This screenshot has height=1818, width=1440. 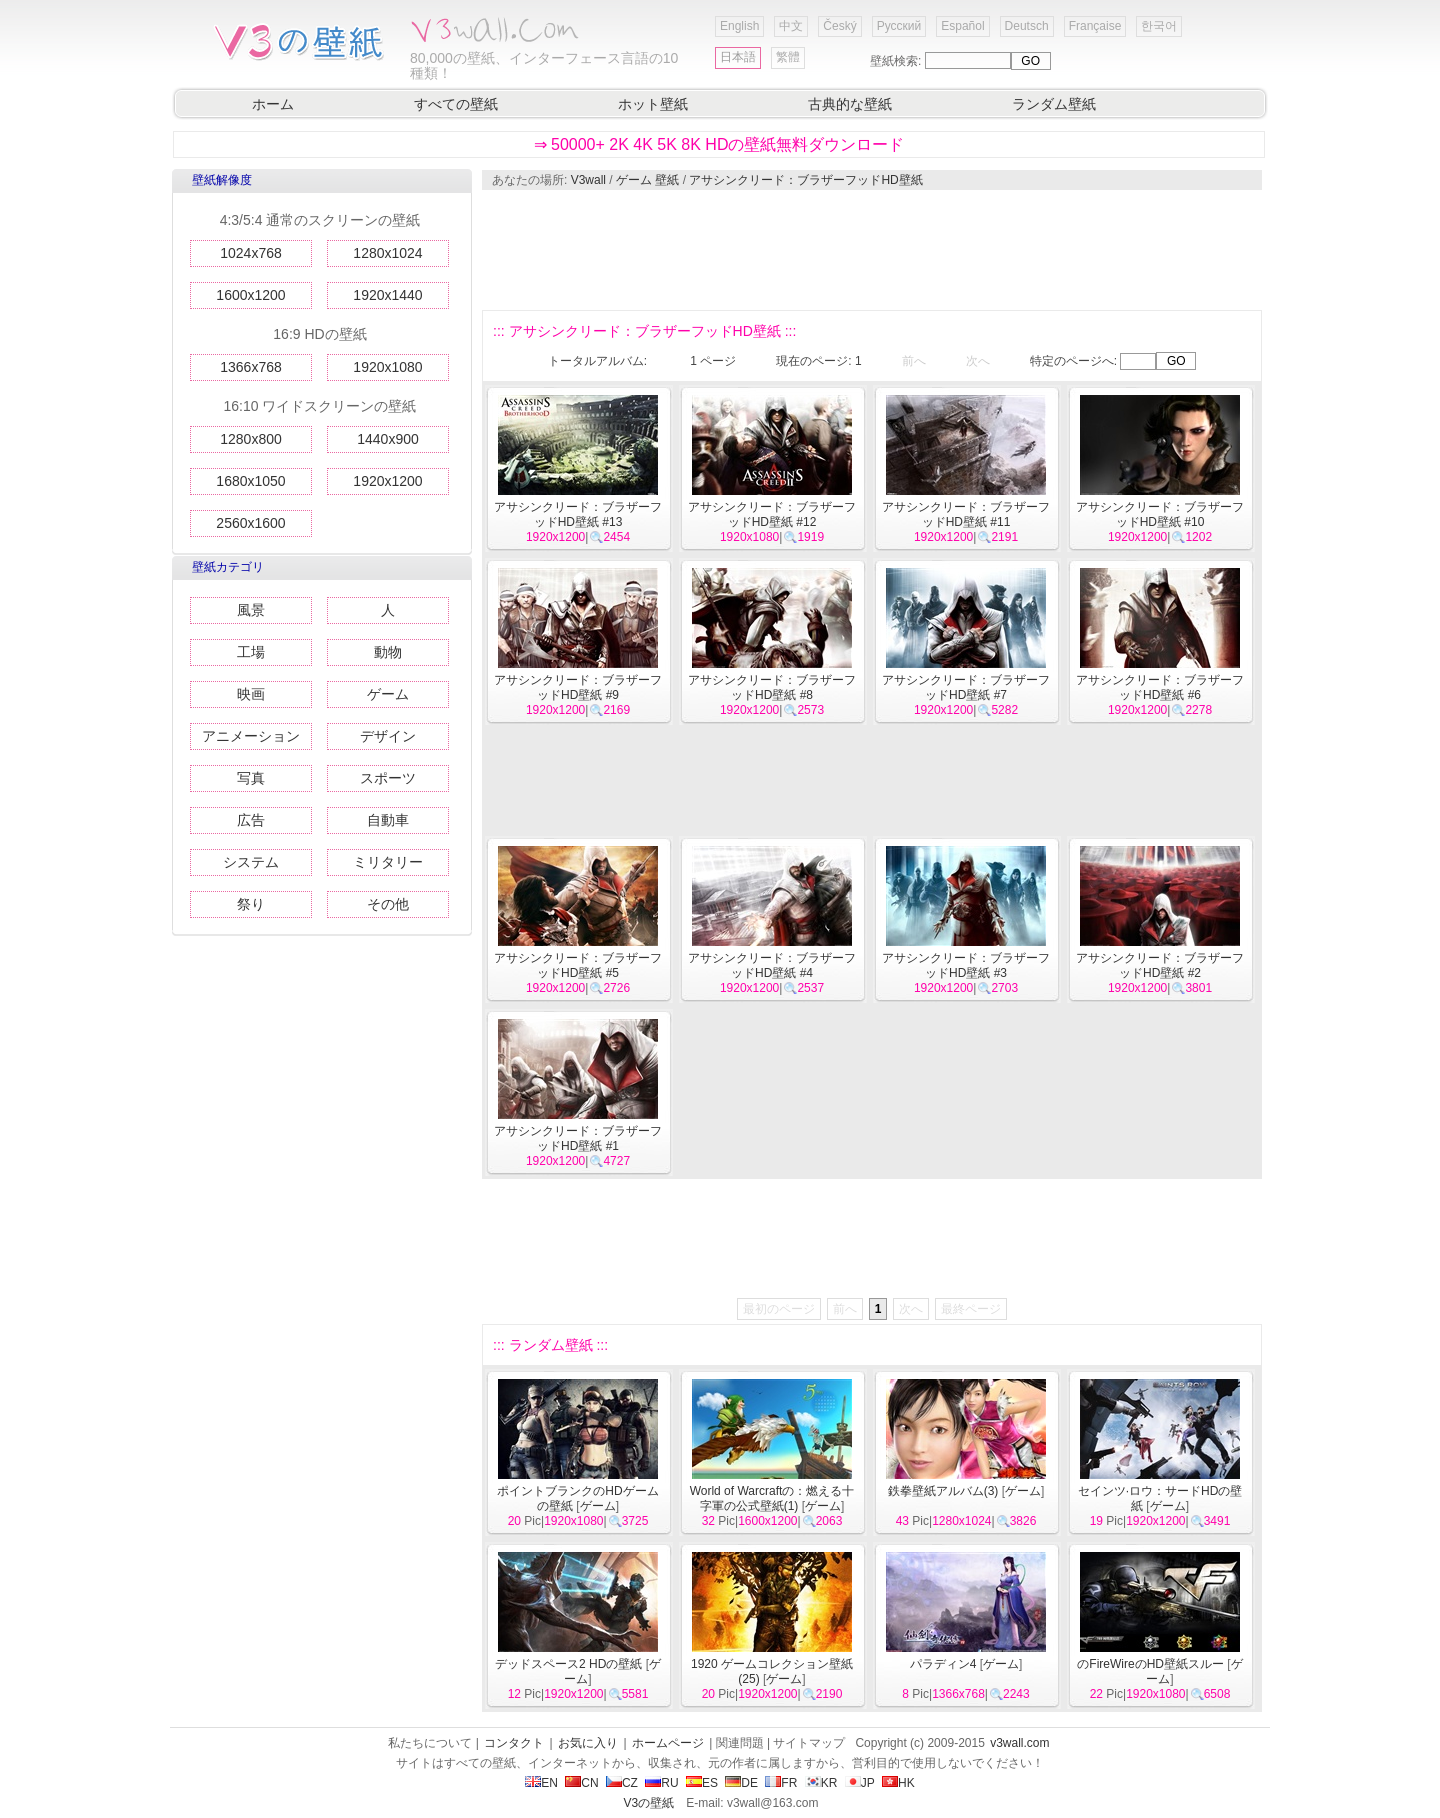 I want to click on 風景, so click(x=251, y=610).